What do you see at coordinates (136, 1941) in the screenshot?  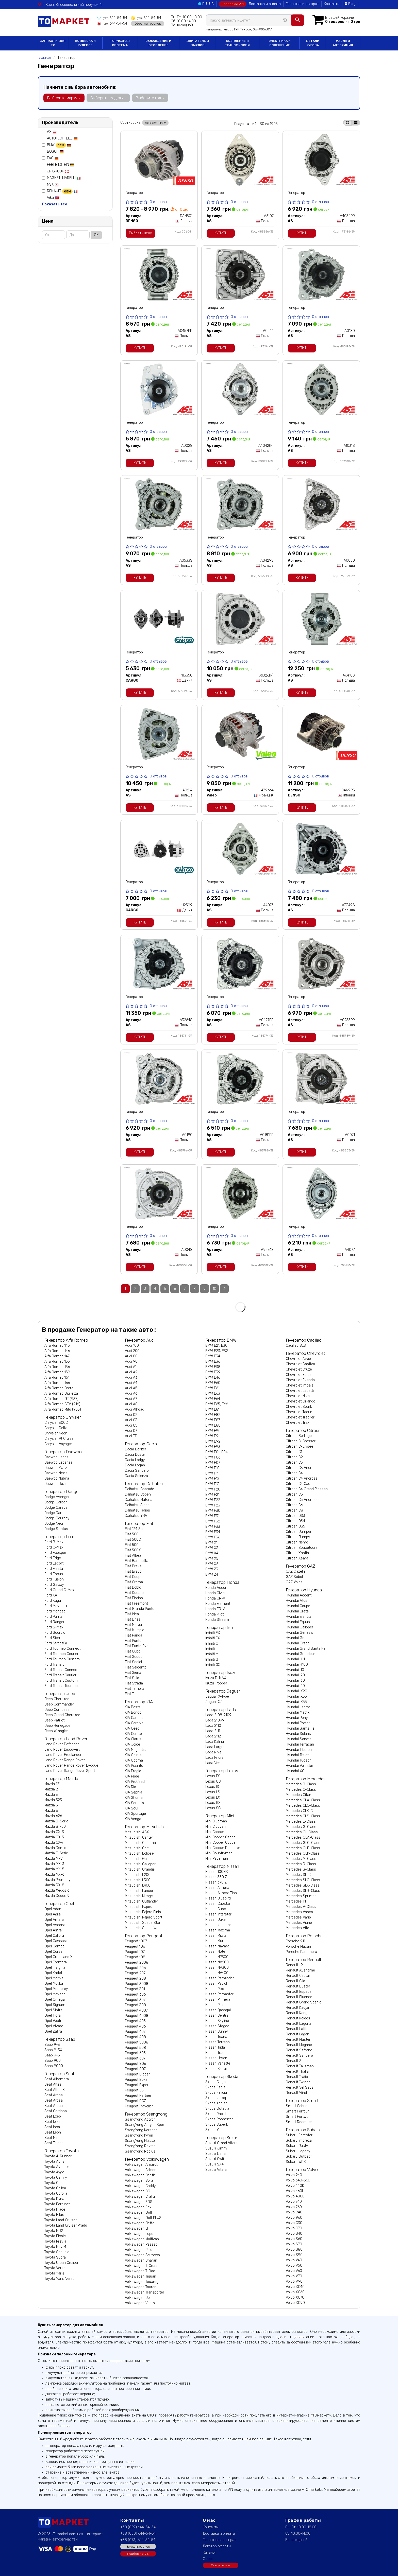 I see `Peugeot 1007` at bounding box center [136, 1941].